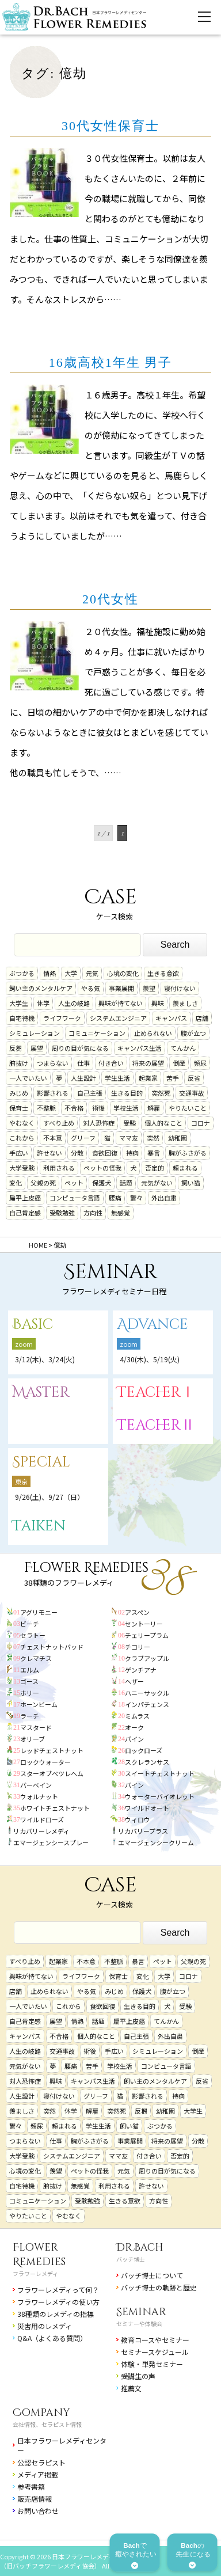 The image size is (221, 2576). What do you see at coordinates (89, 1092) in the screenshot?
I see `自己主張` at bounding box center [89, 1092].